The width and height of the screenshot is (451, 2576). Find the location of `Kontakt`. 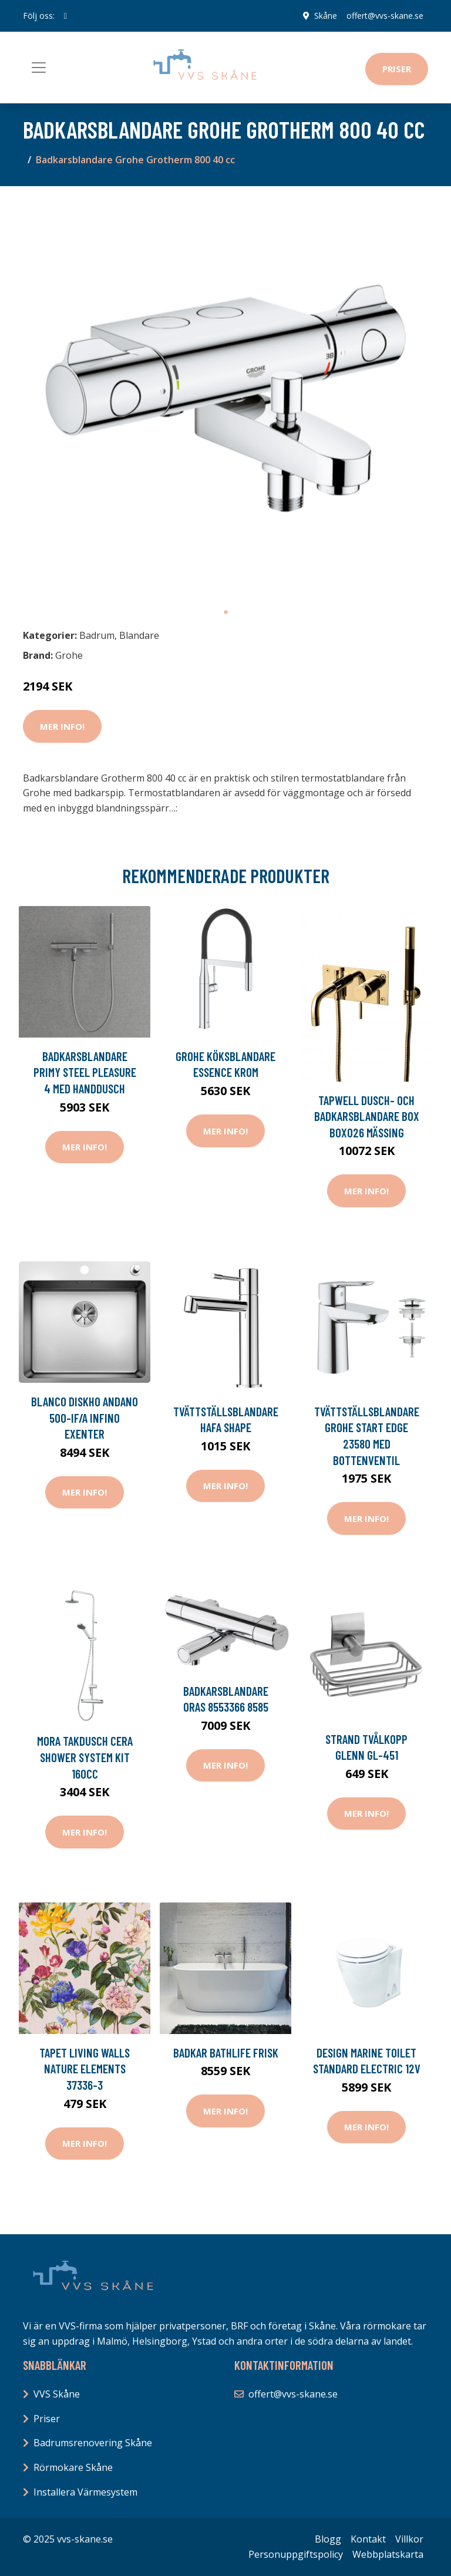

Kontakt is located at coordinates (368, 2539).